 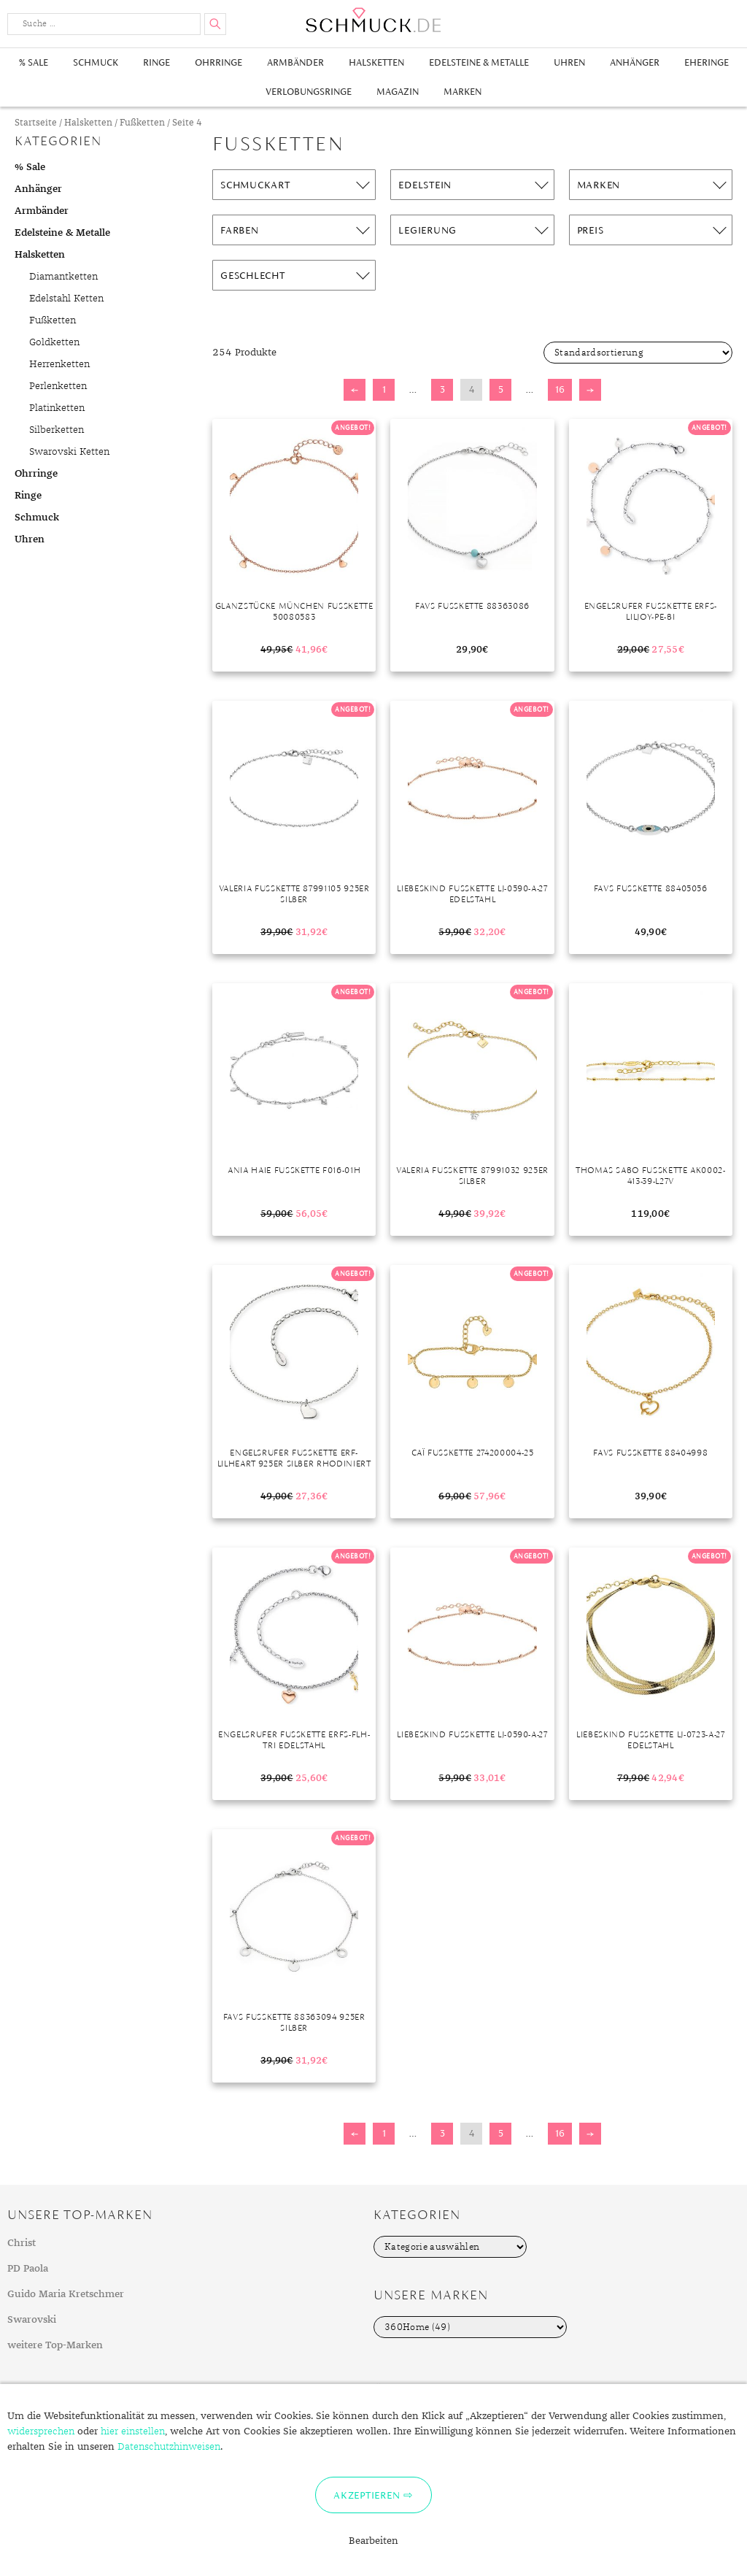 I want to click on Schmuck.de, so click(x=373, y=20).